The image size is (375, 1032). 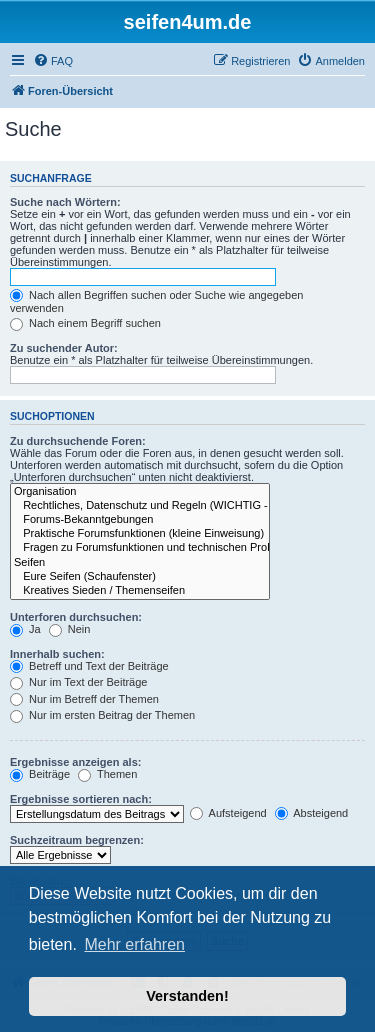 What do you see at coordinates (140, 563) in the screenshot?
I see `Seifen` at bounding box center [140, 563].